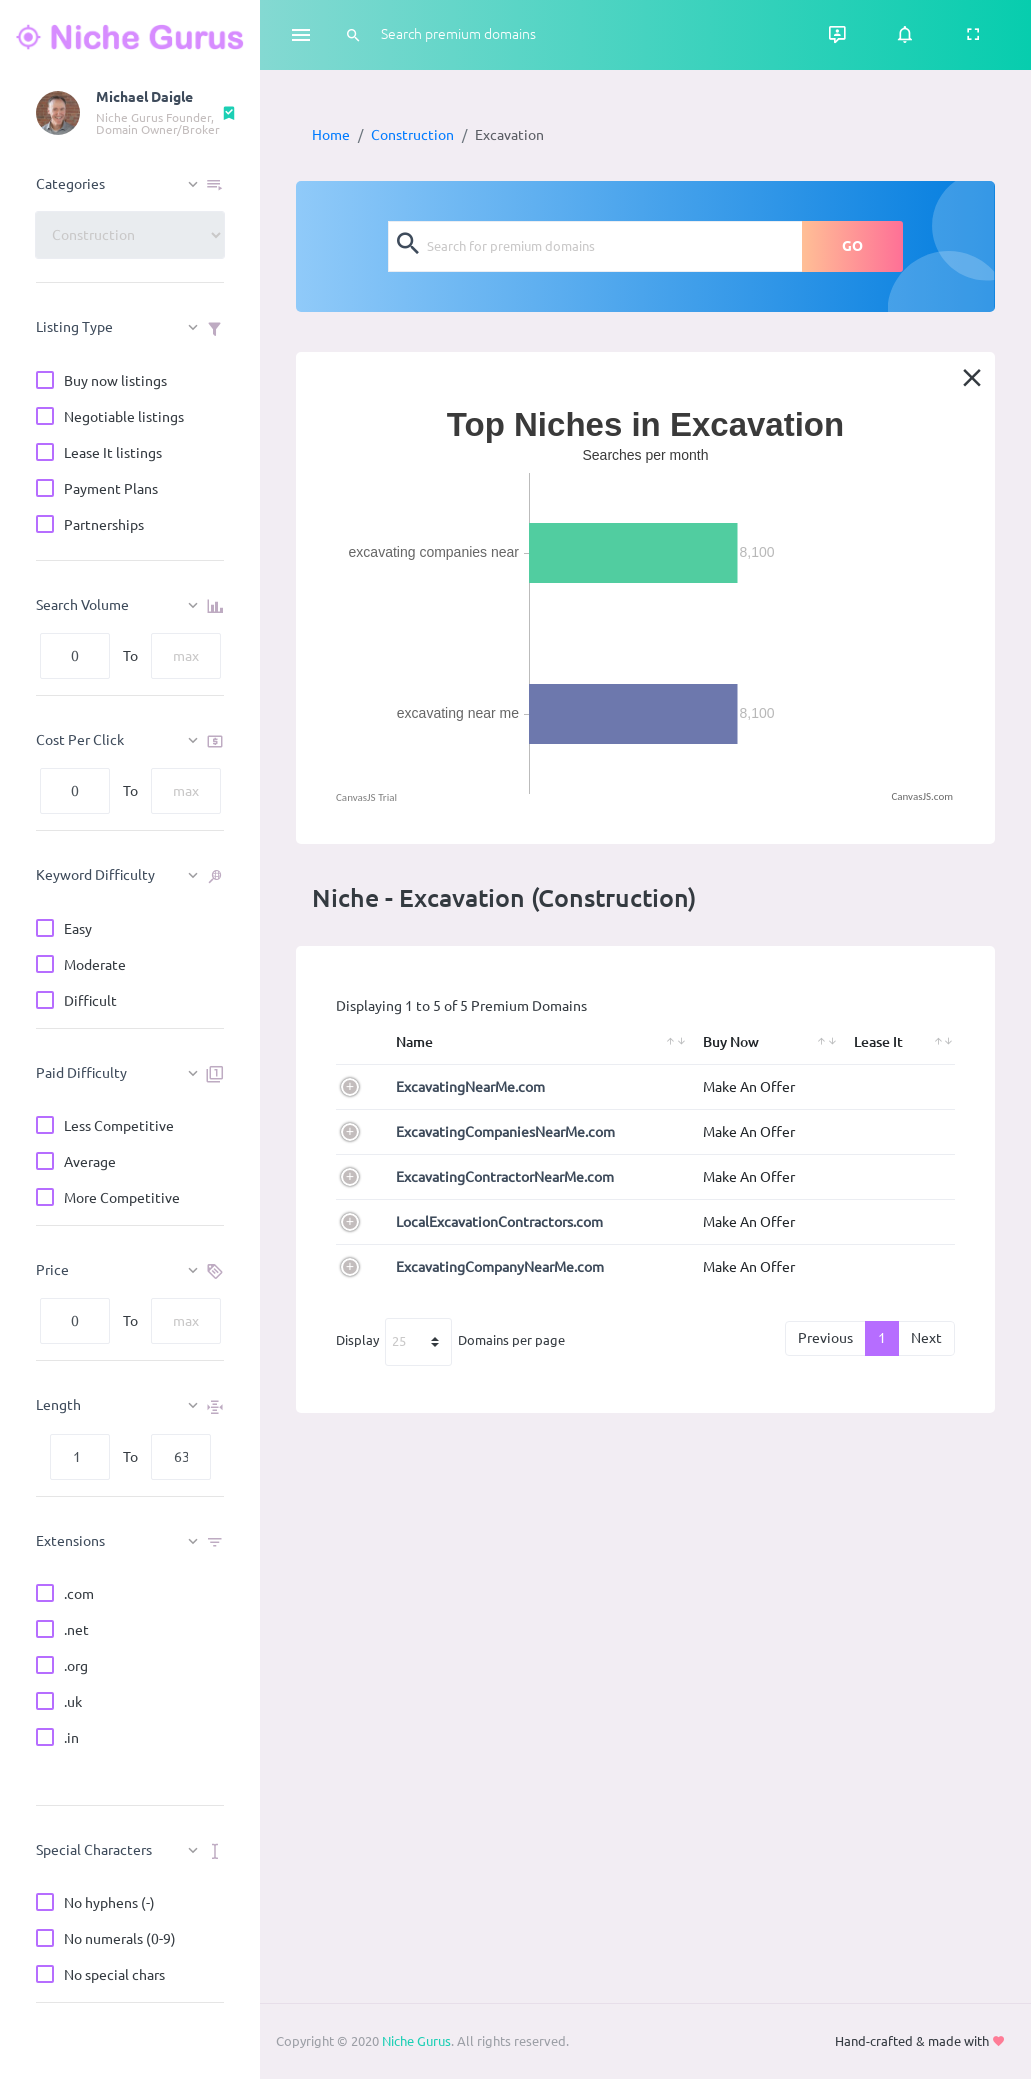  What do you see at coordinates (122, 1199) in the screenshot?
I see `More Competitive` at bounding box center [122, 1199].